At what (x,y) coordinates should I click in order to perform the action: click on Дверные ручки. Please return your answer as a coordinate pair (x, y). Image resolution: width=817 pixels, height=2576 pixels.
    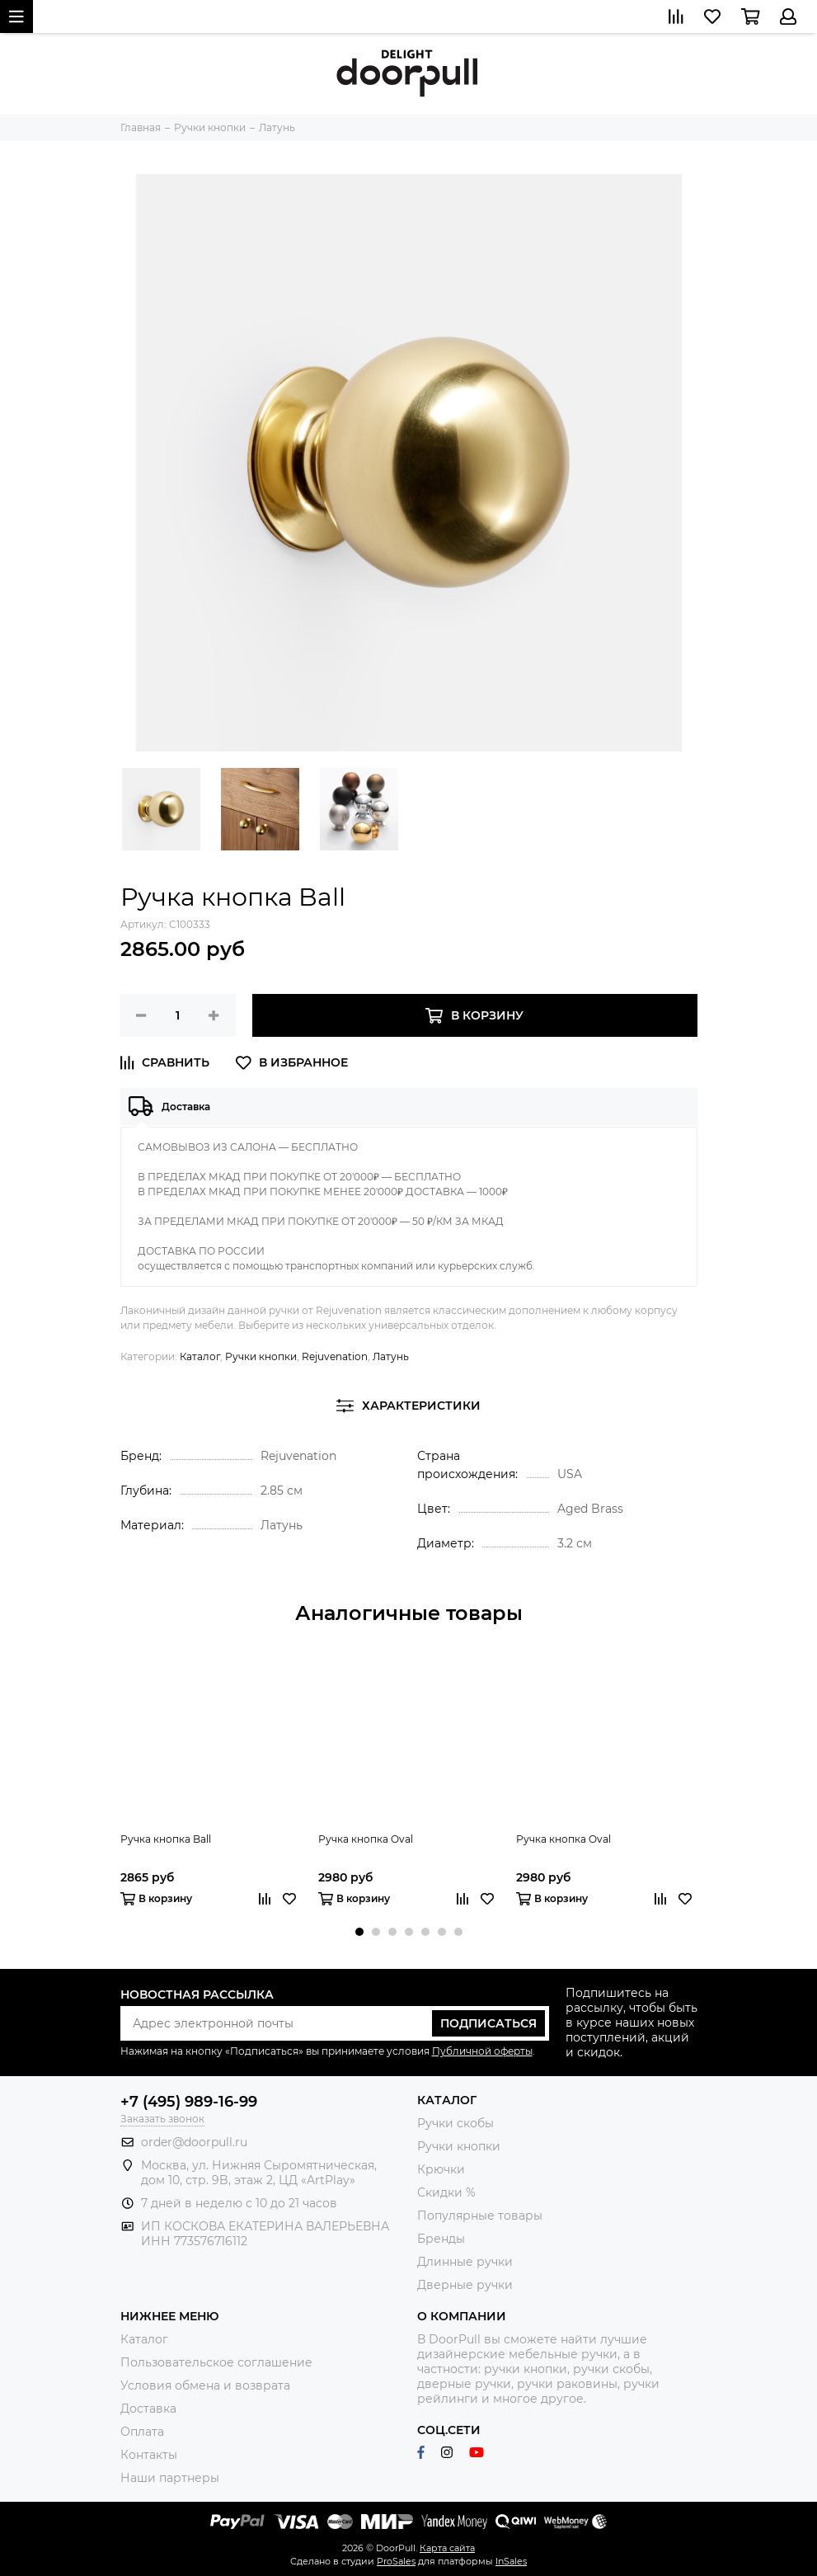
    Looking at the image, I should click on (465, 2284).